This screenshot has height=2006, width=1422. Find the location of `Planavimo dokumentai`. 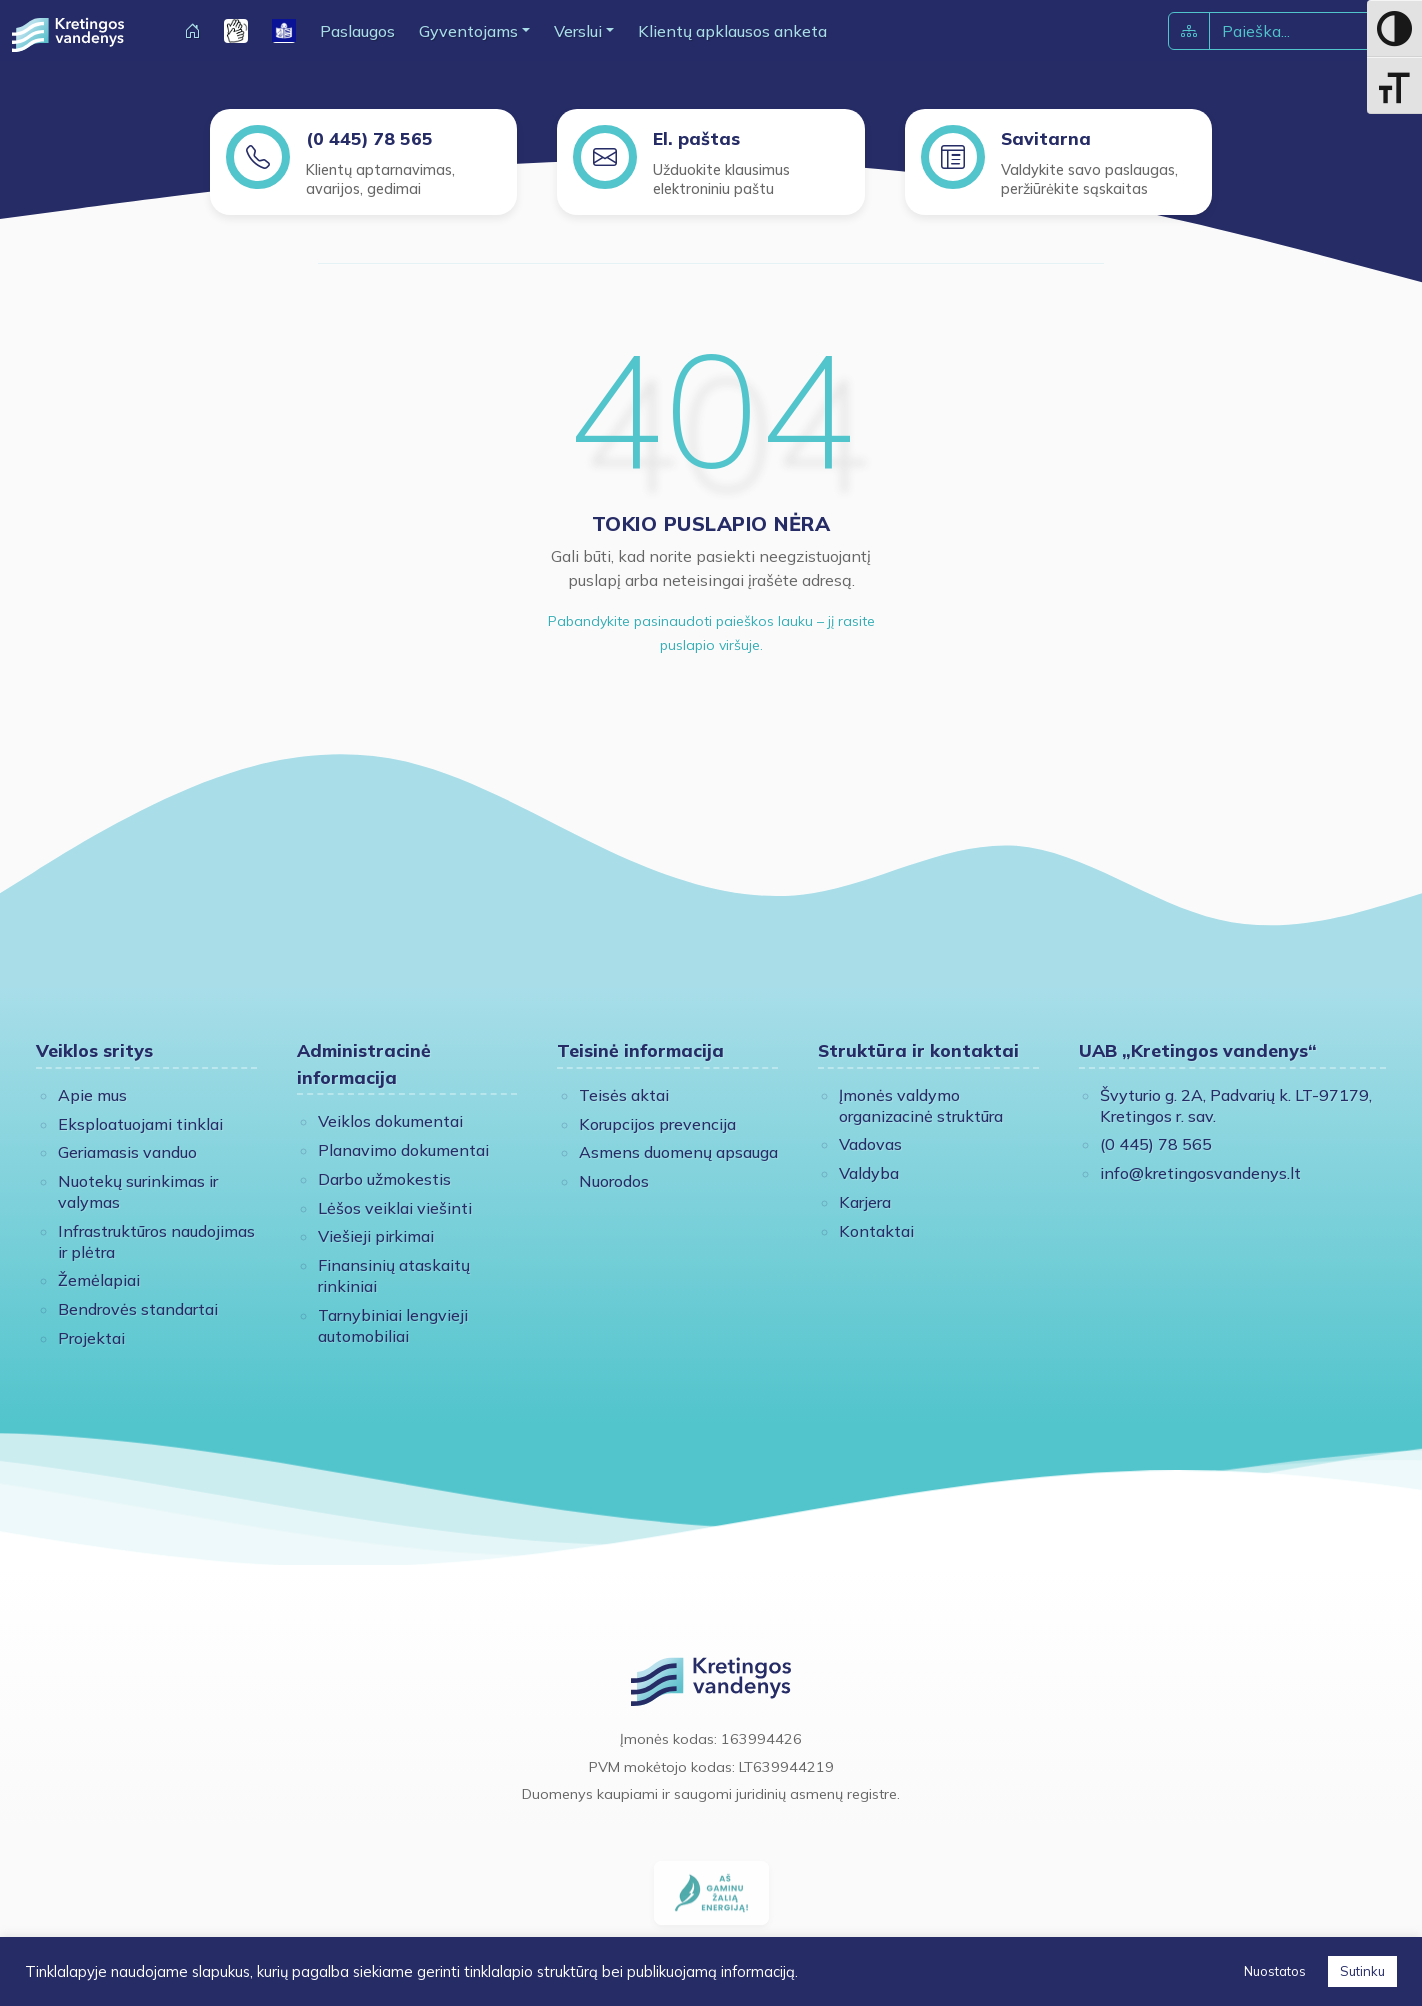

Planavimo dokumentai is located at coordinates (403, 1150).